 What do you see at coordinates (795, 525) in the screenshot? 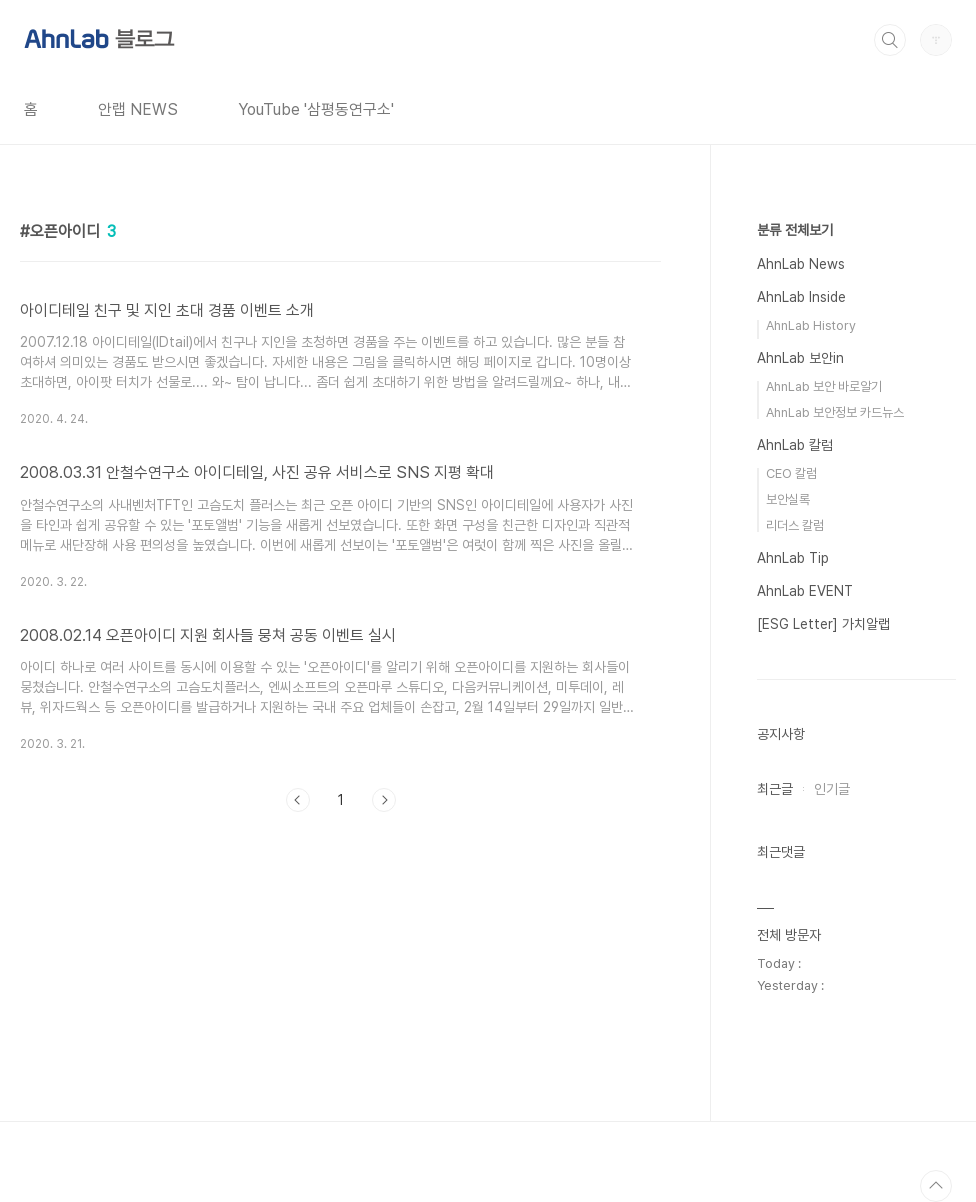
I see `리더스 칼럼` at bounding box center [795, 525].